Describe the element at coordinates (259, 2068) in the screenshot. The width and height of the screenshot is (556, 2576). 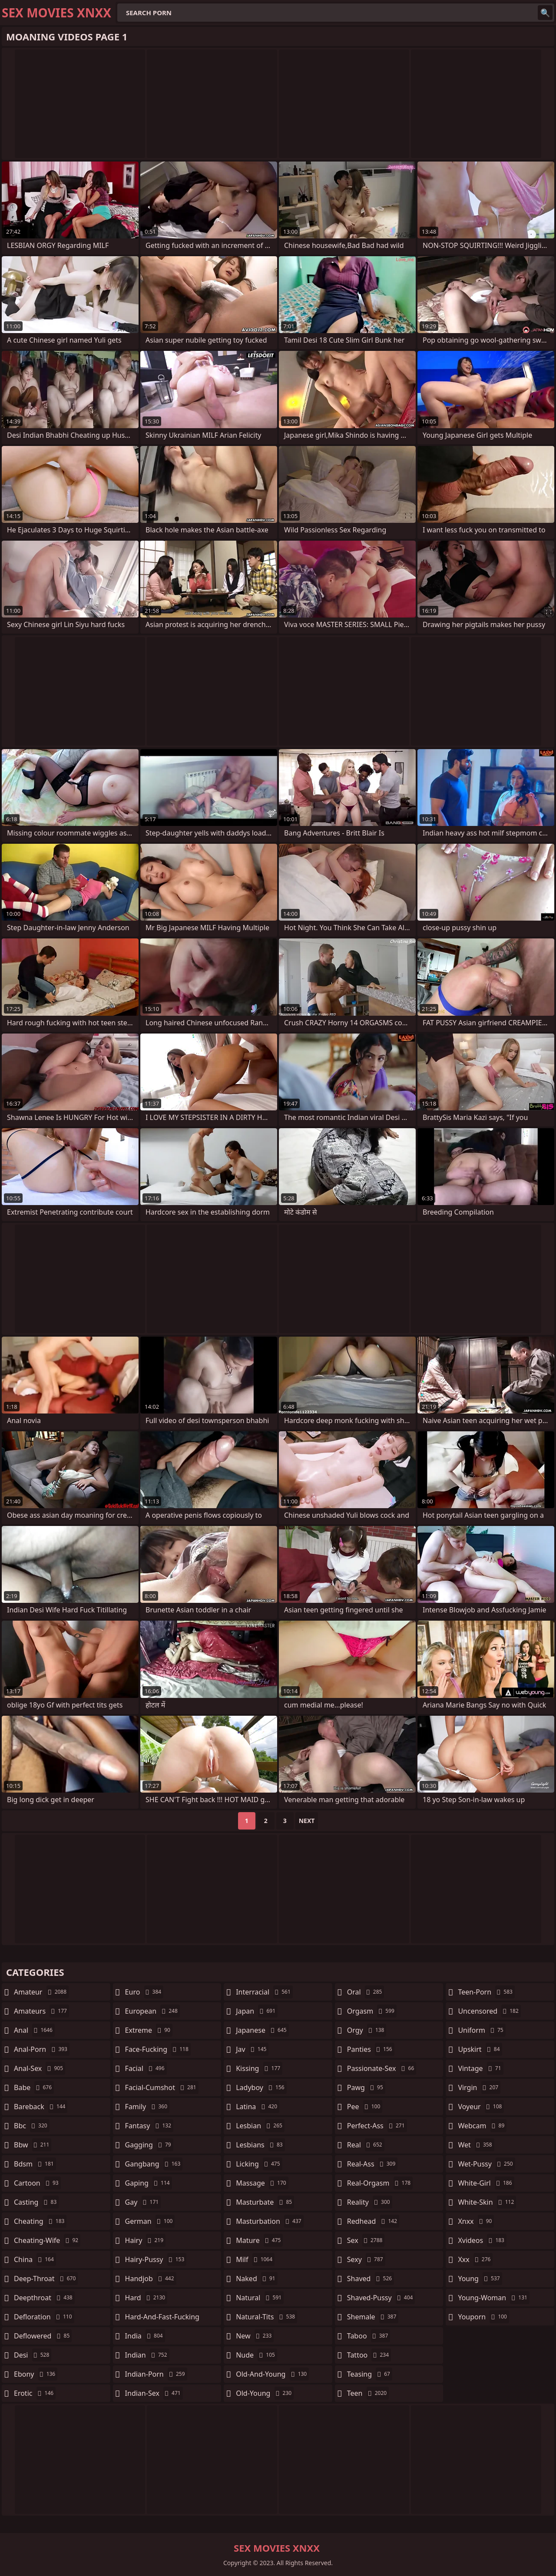
I see `kissing` at that location.